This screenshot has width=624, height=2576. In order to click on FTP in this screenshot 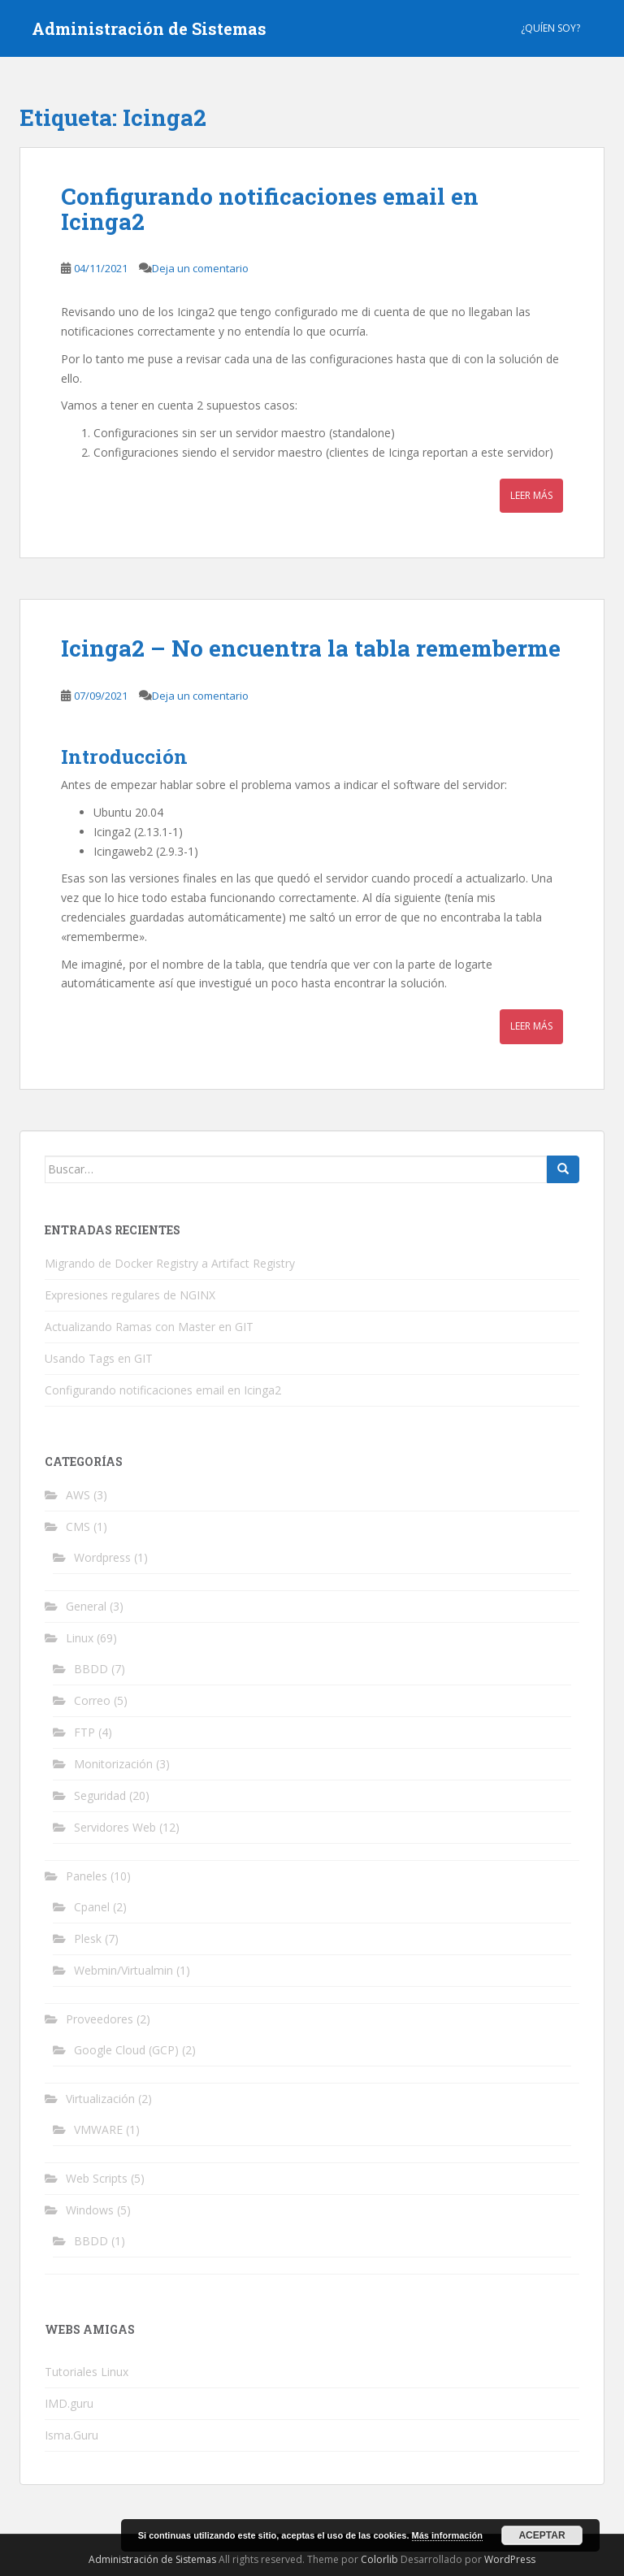, I will do `click(84, 1732)`.